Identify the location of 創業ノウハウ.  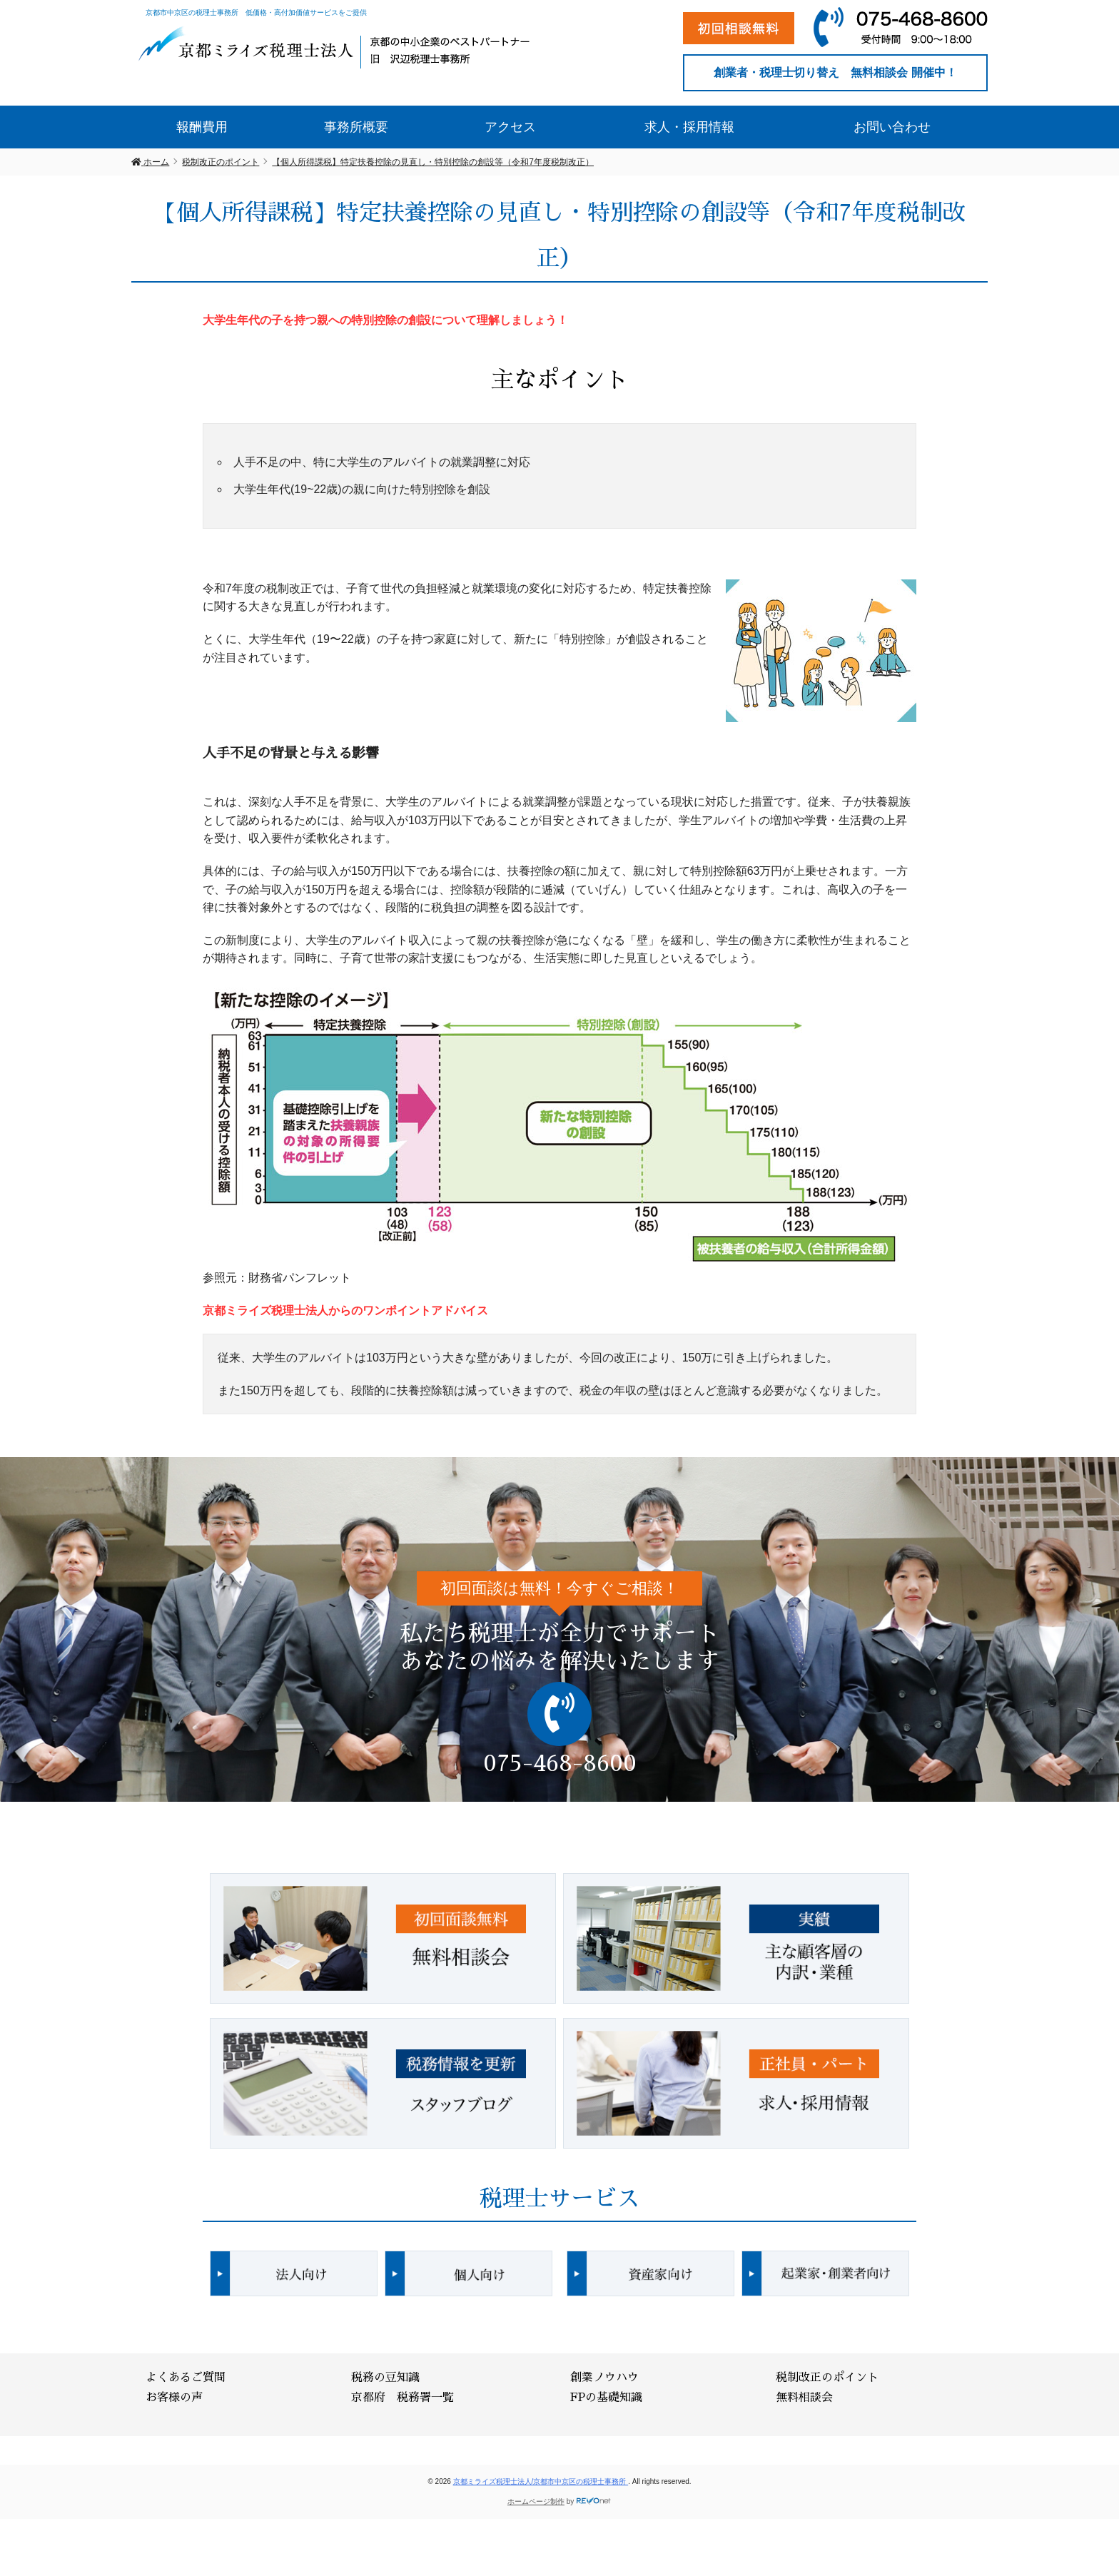
(604, 2377).